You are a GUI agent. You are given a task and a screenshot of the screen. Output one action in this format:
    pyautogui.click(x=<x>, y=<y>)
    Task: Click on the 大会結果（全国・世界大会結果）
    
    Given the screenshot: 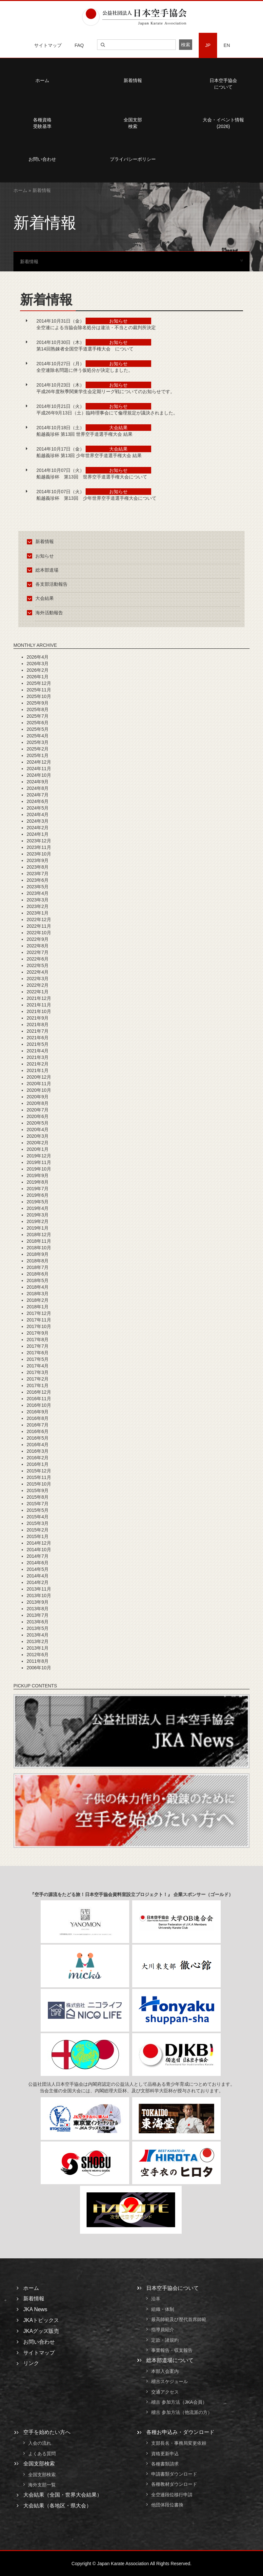 What is the action you would take?
    pyautogui.click(x=62, y=2495)
    